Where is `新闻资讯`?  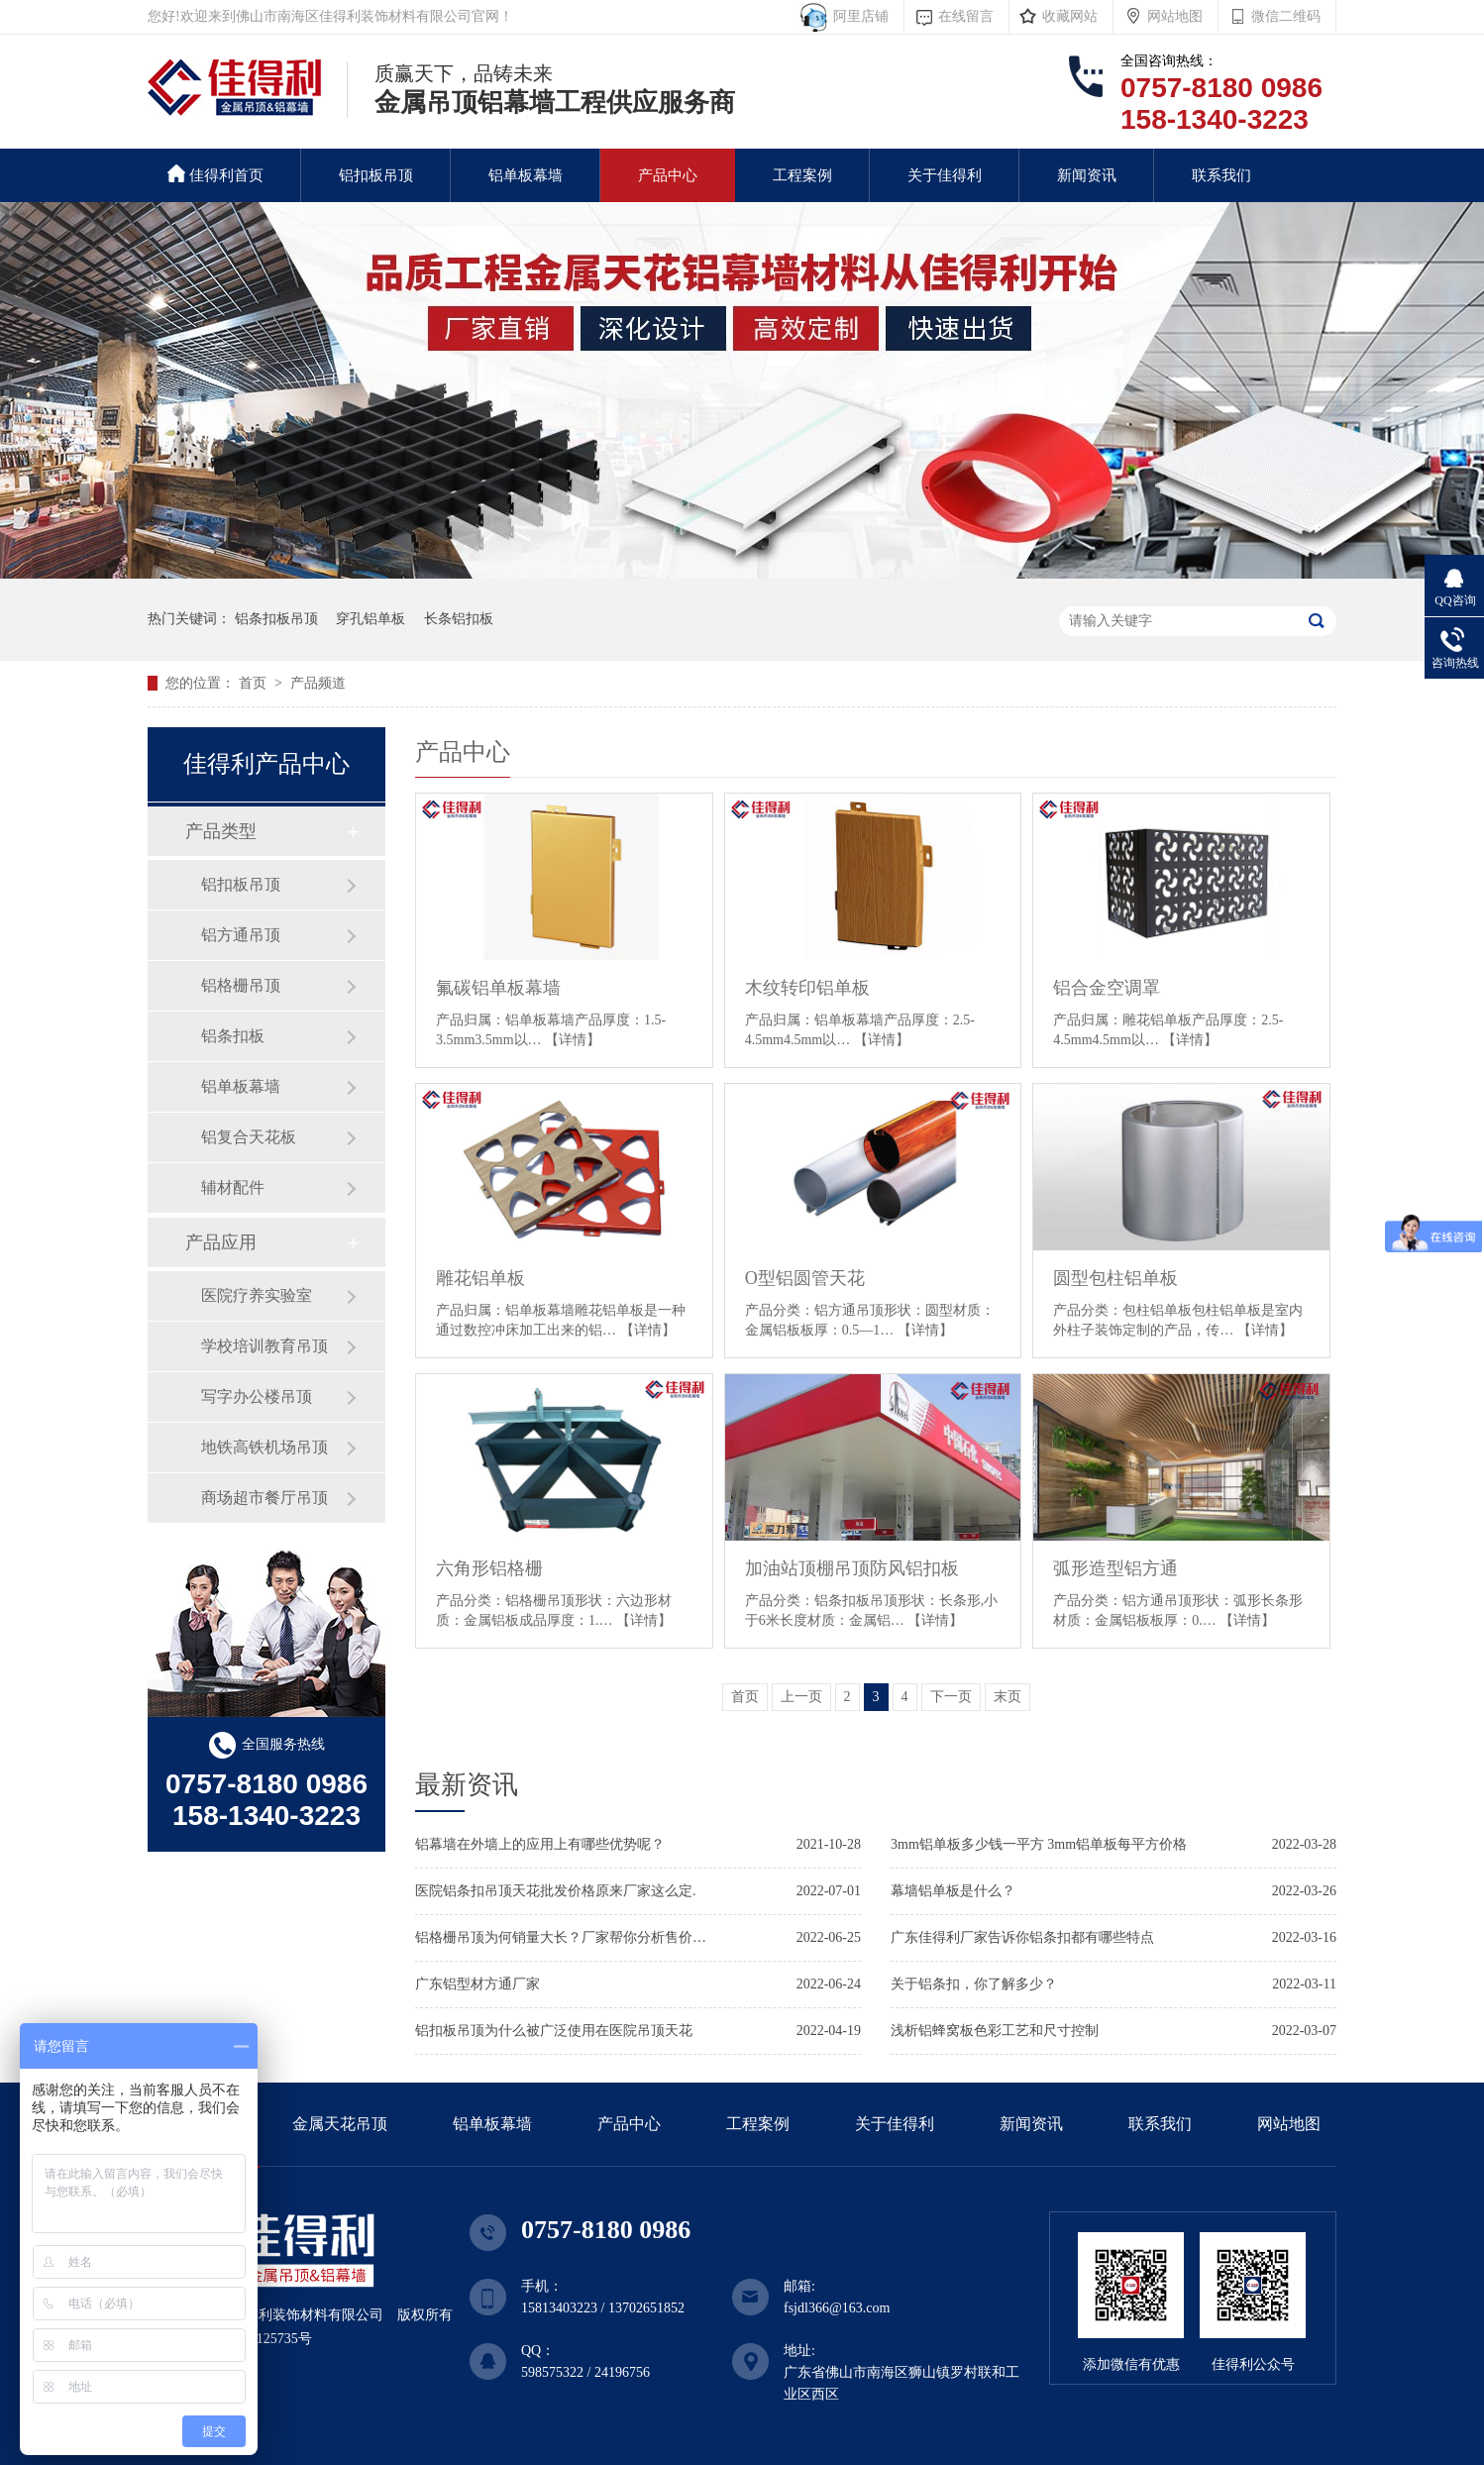
新闻资讯 is located at coordinates (1086, 175).